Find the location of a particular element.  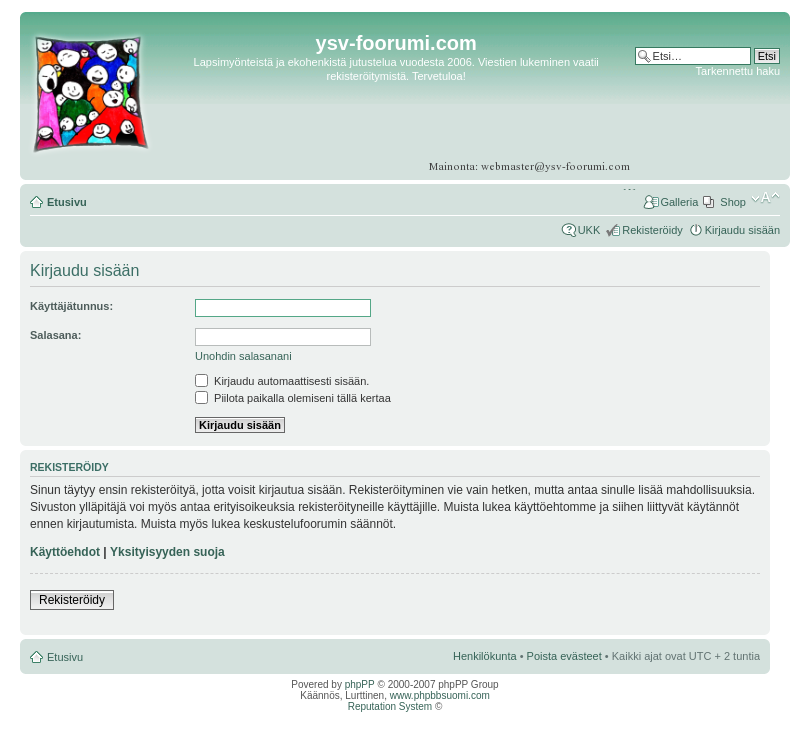

Tarkennettu haku is located at coordinates (738, 71).